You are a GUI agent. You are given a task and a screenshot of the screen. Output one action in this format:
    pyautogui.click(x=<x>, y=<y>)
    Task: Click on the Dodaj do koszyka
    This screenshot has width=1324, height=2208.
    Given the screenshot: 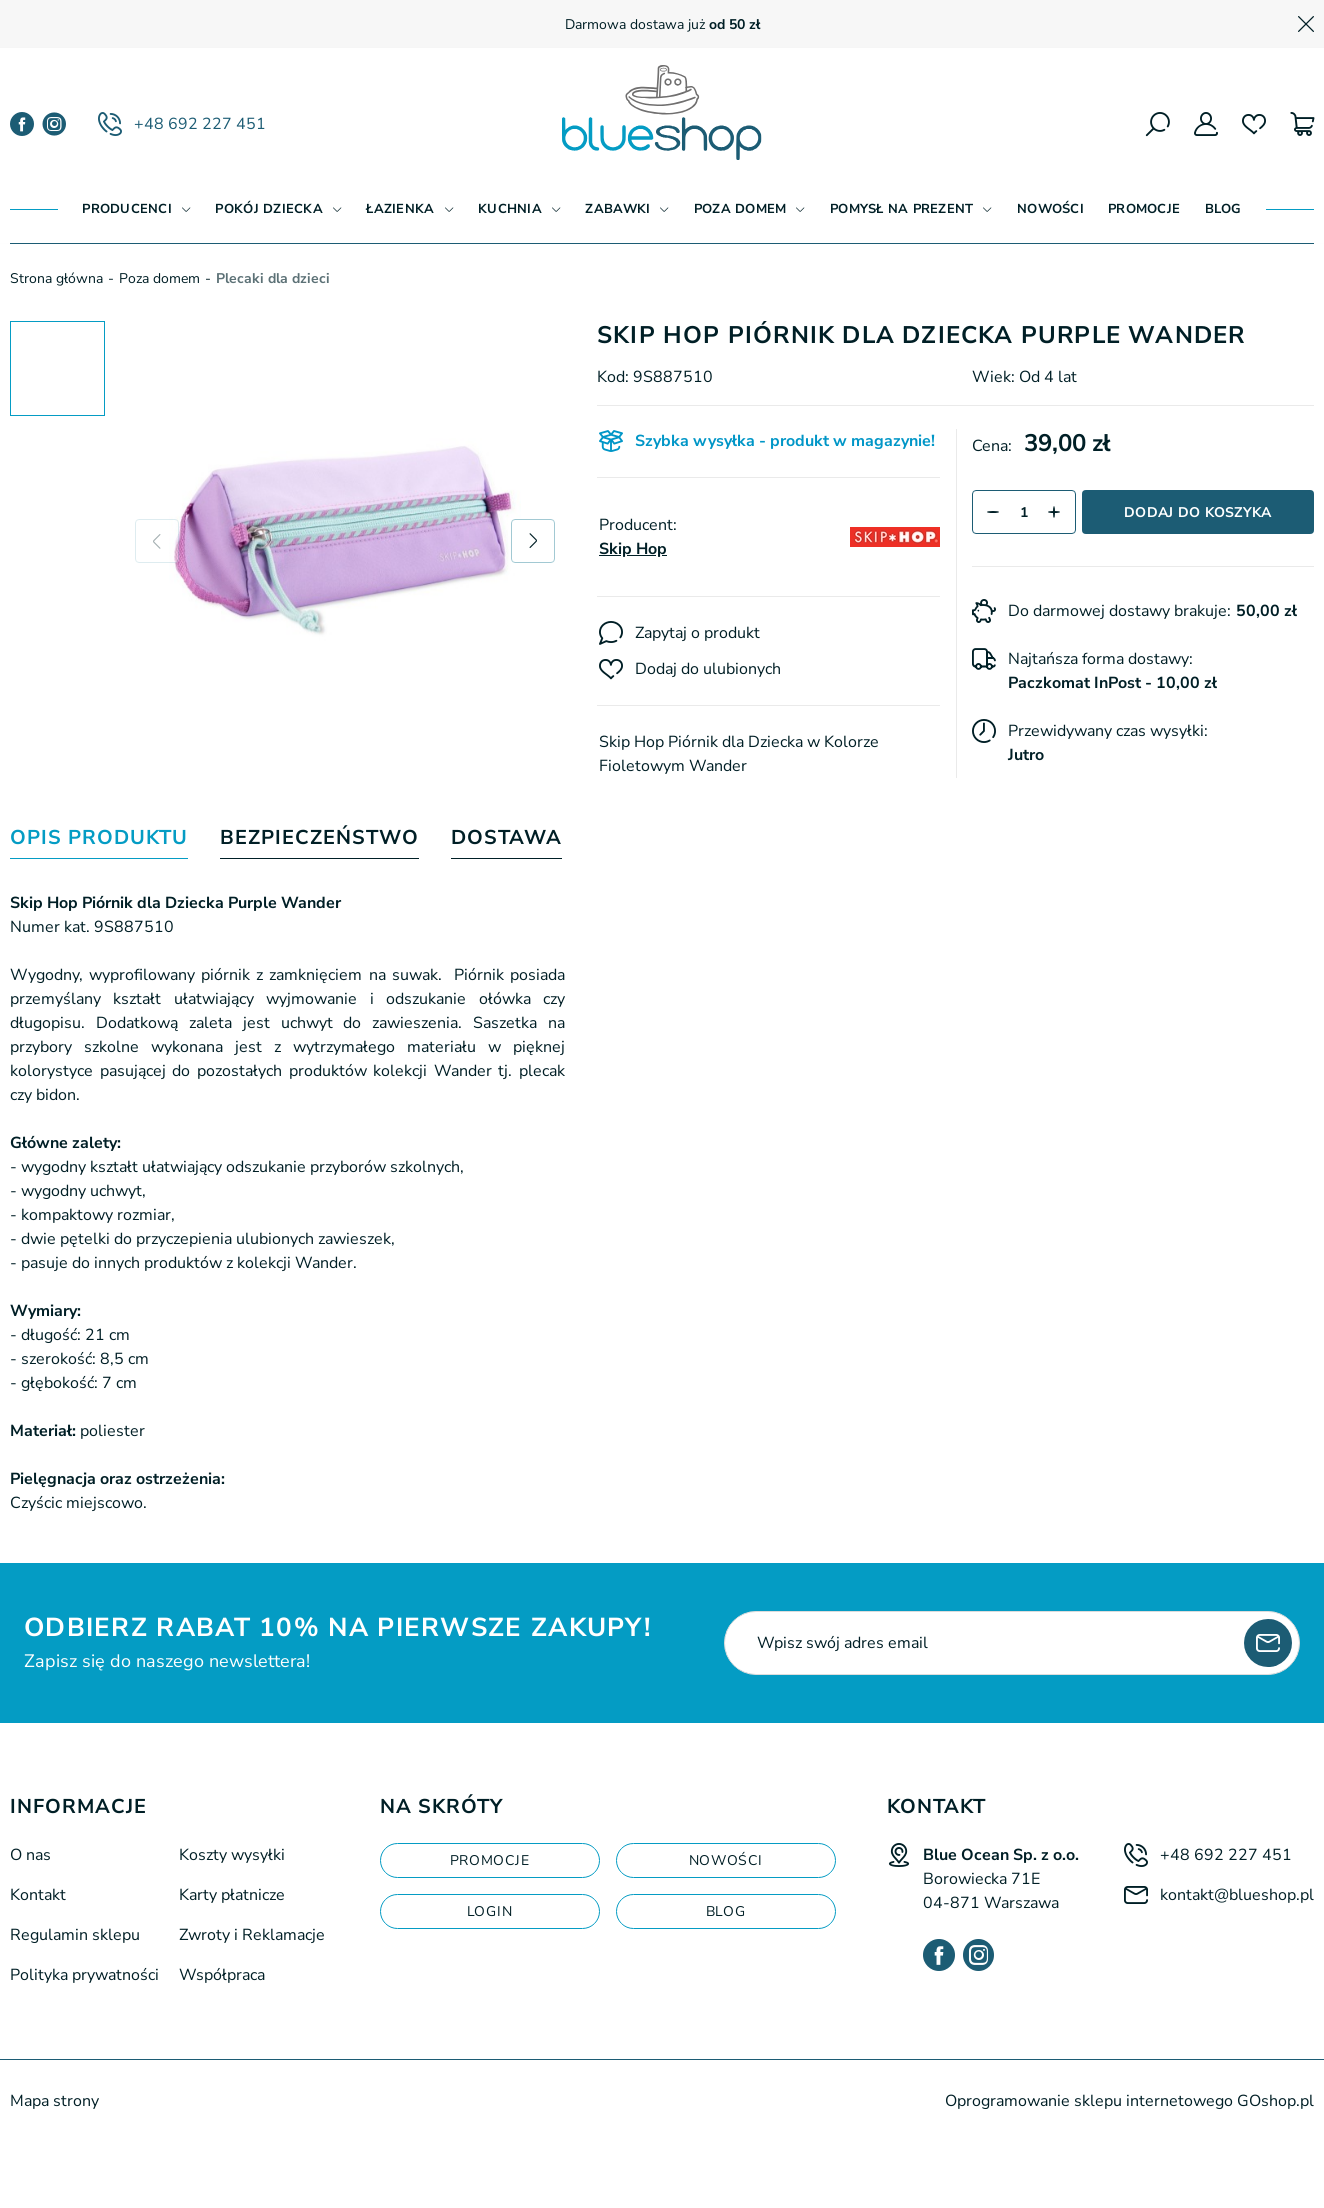 What is the action you would take?
    pyautogui.click(x=1197, y=512)
    